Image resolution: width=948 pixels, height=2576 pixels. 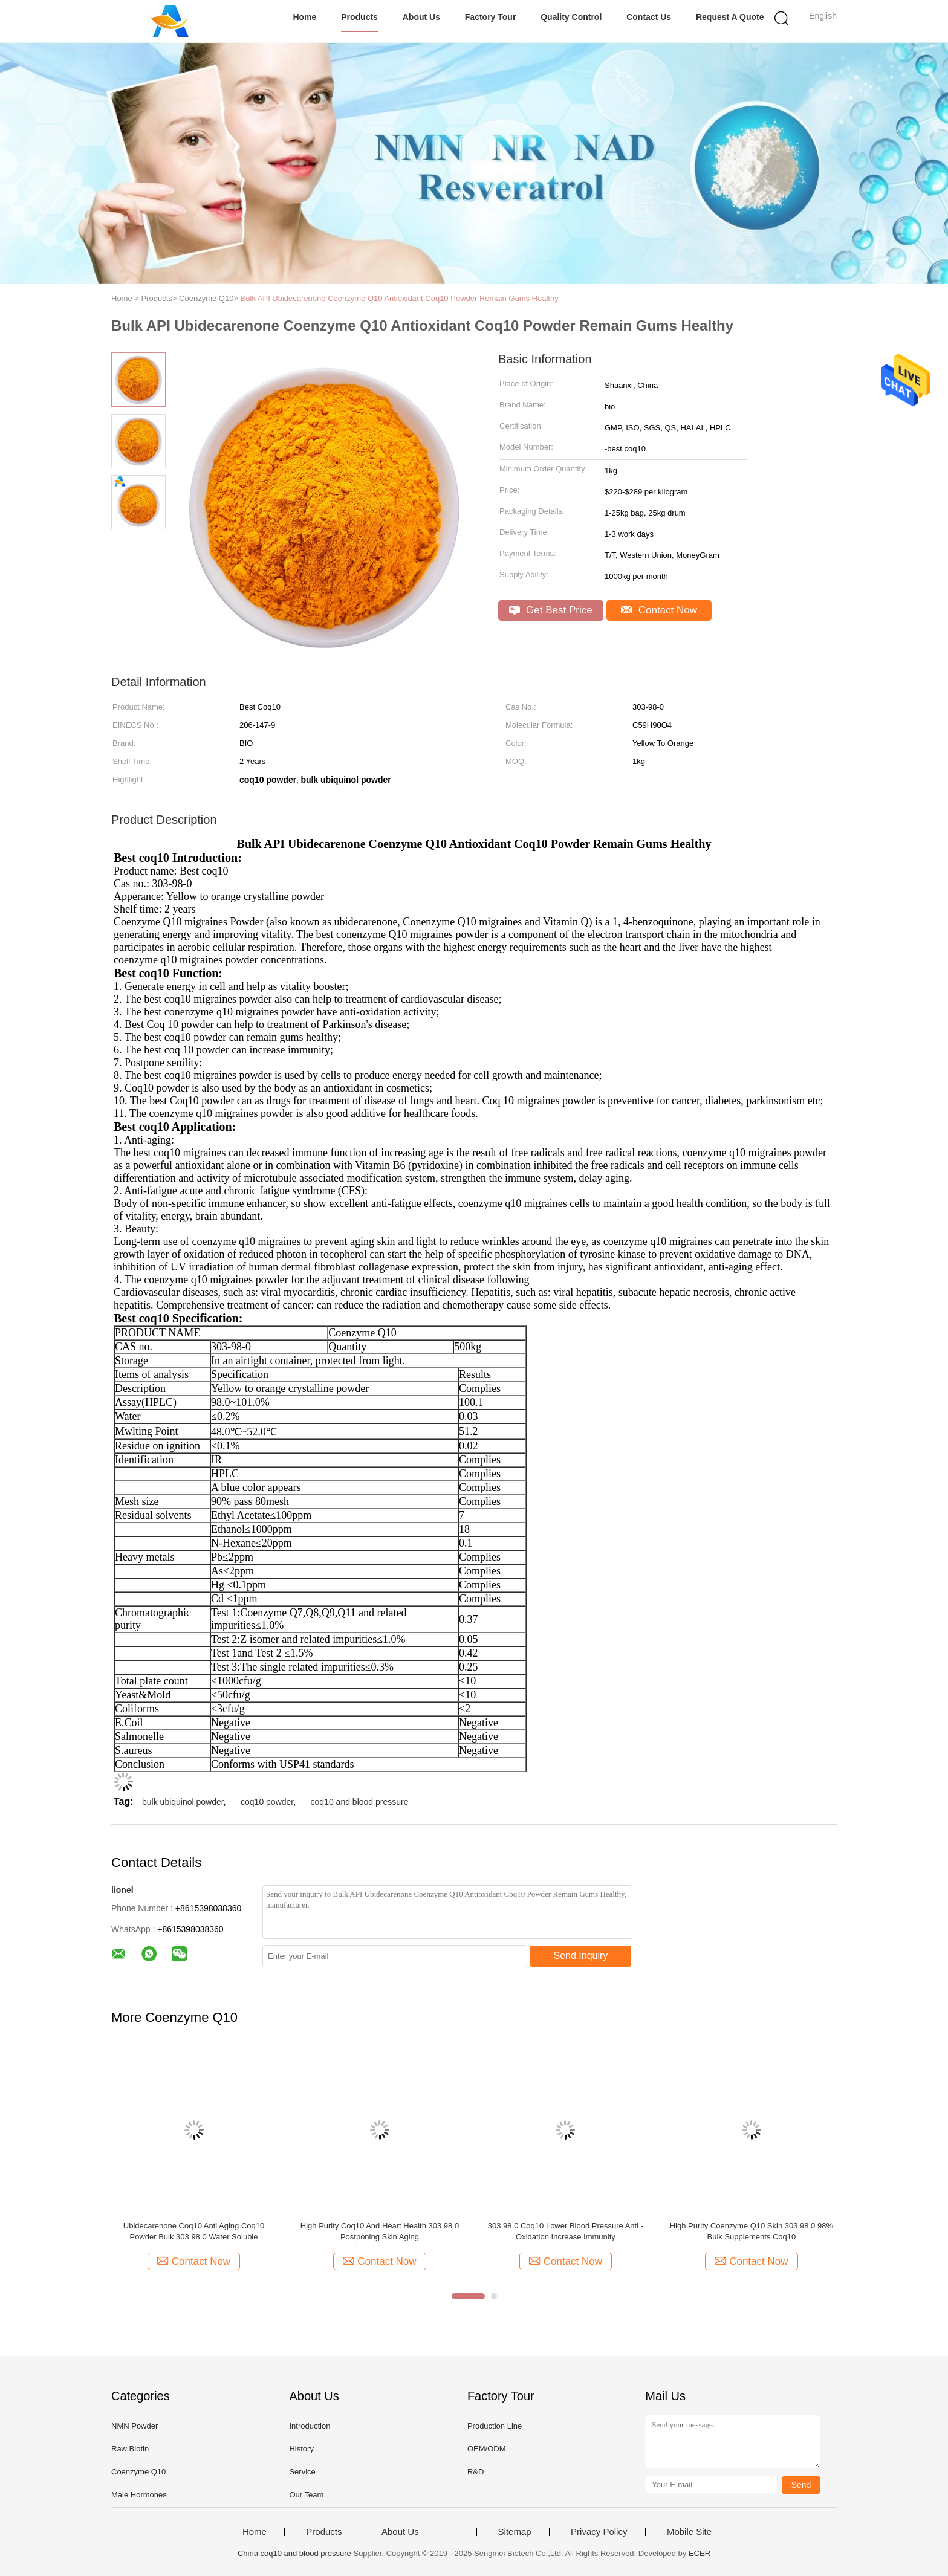 What do you see at coordinates (581, 1955) in the screenshot?
I see `Send Inquiry` at bounding box center [581, 1955].